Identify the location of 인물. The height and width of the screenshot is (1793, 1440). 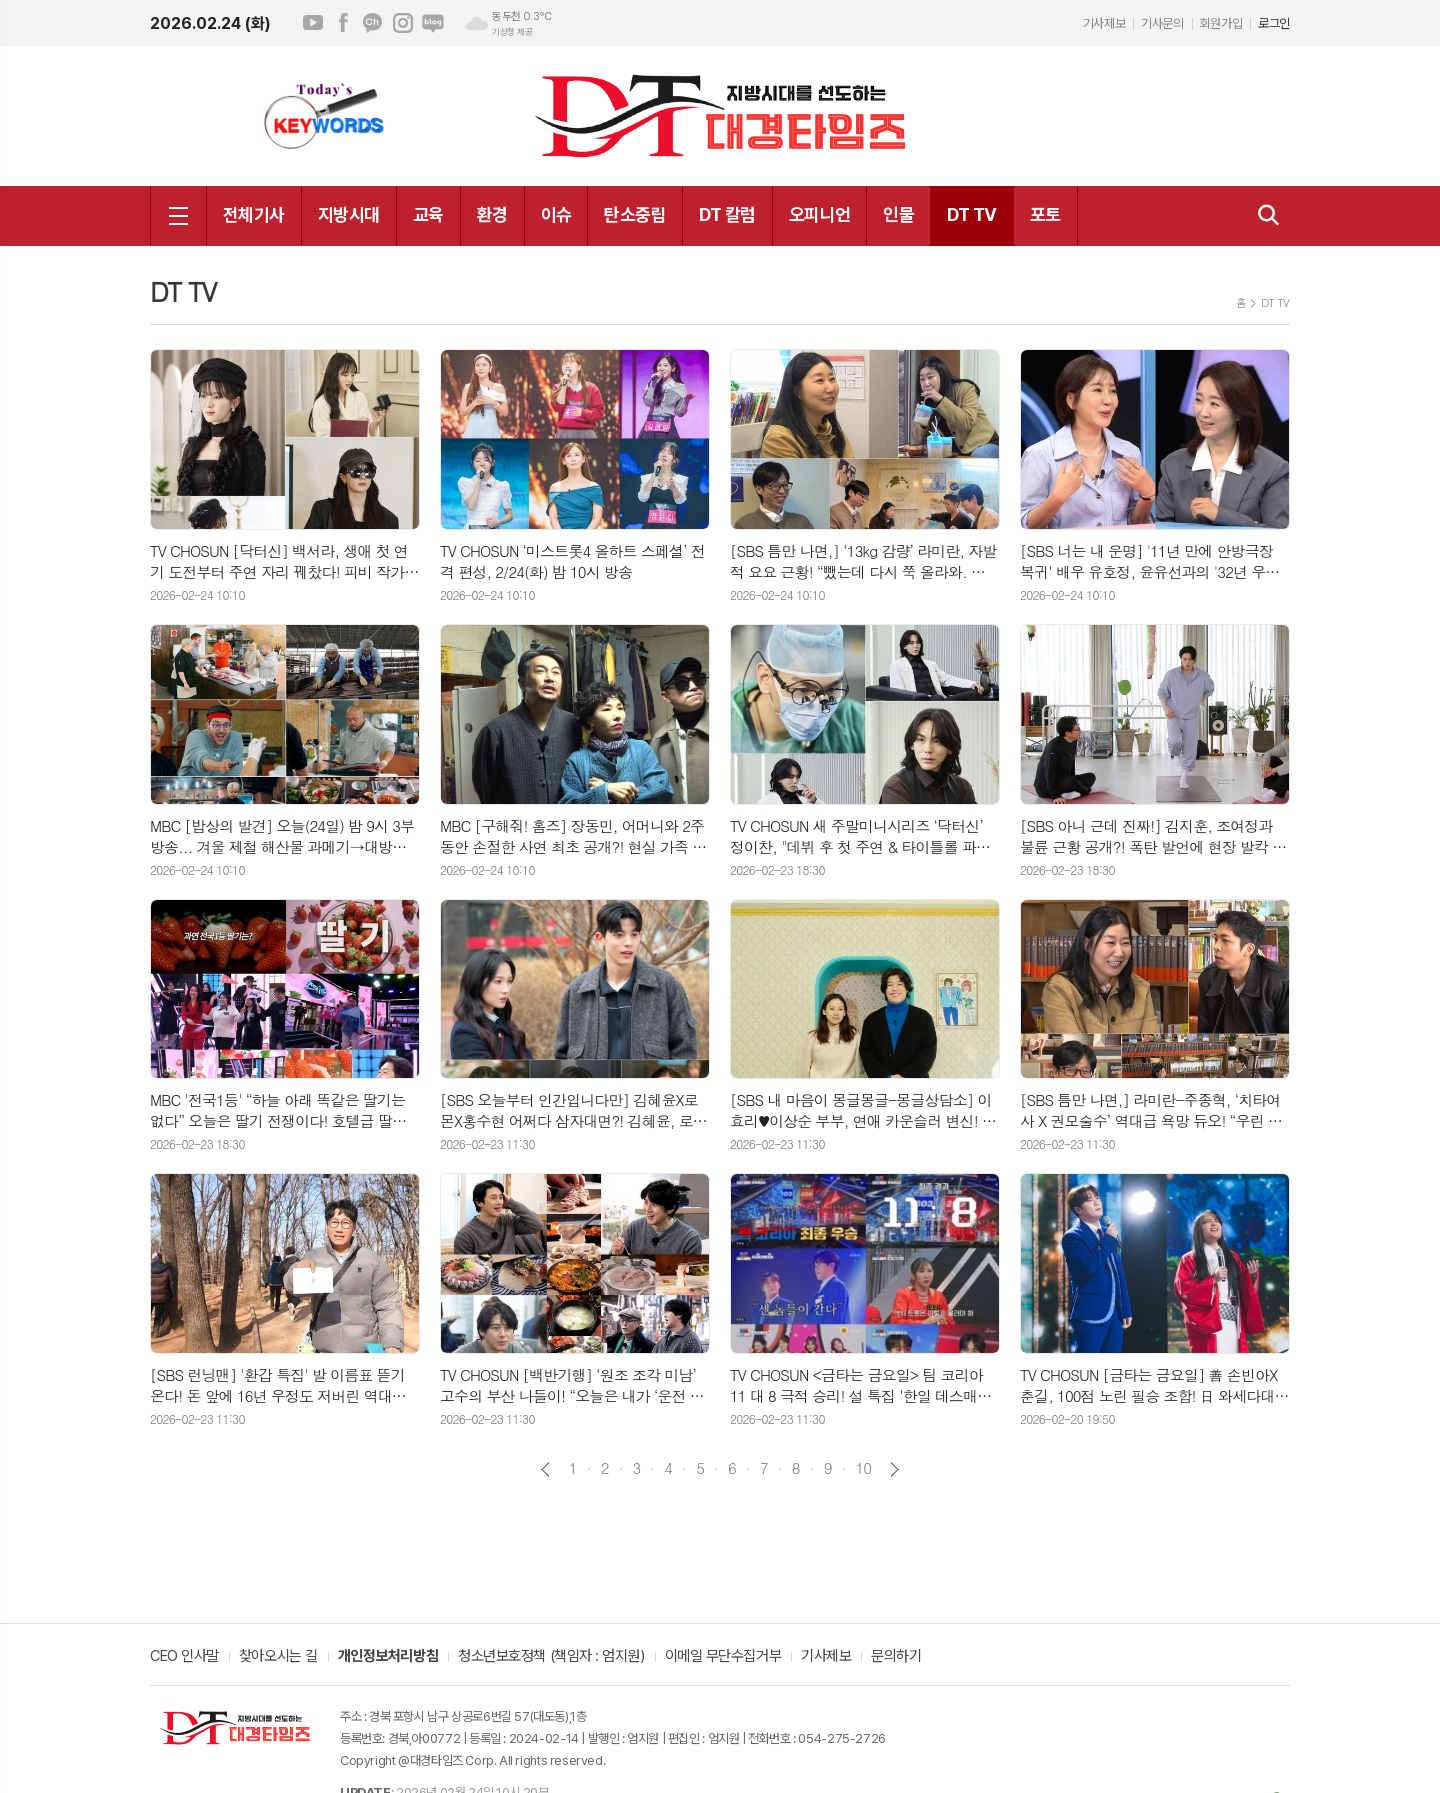
(898, 214).